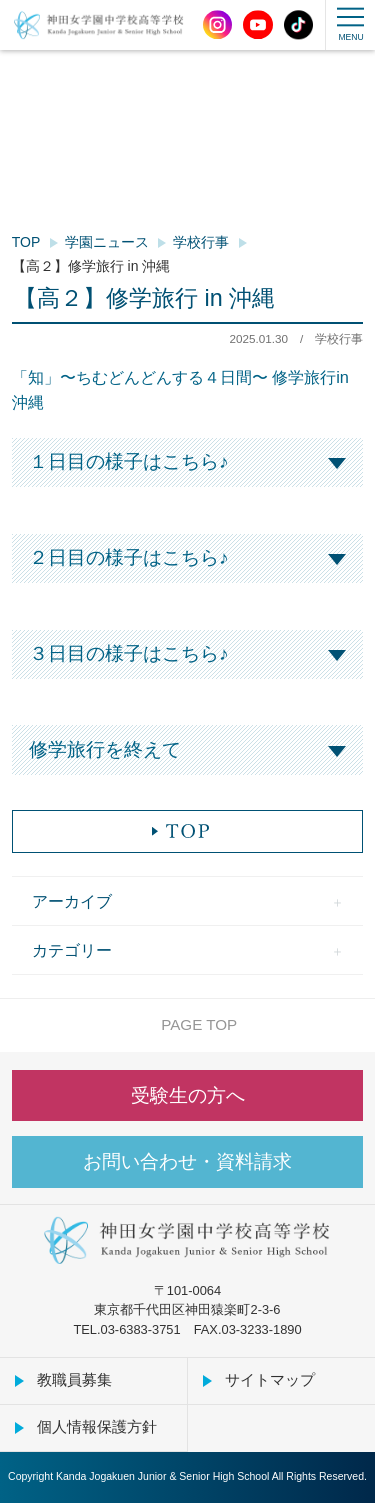 This screenshot has width=375, height=1503. Describe the element at coordinates (72, 901) in the screenshot. I see `アーカイブ` at that location.